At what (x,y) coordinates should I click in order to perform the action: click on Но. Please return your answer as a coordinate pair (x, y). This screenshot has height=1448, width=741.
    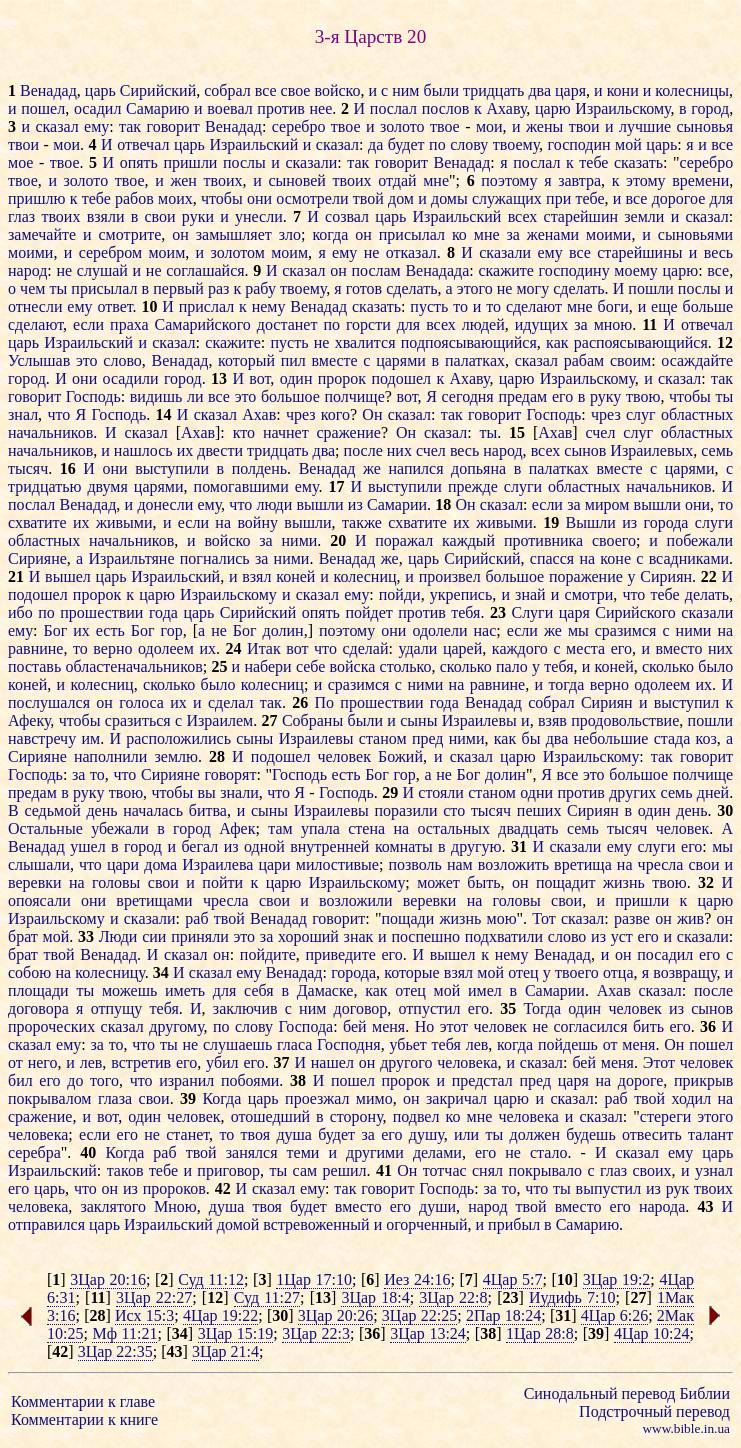
    Looking at the image, I should click on (425, 1026).